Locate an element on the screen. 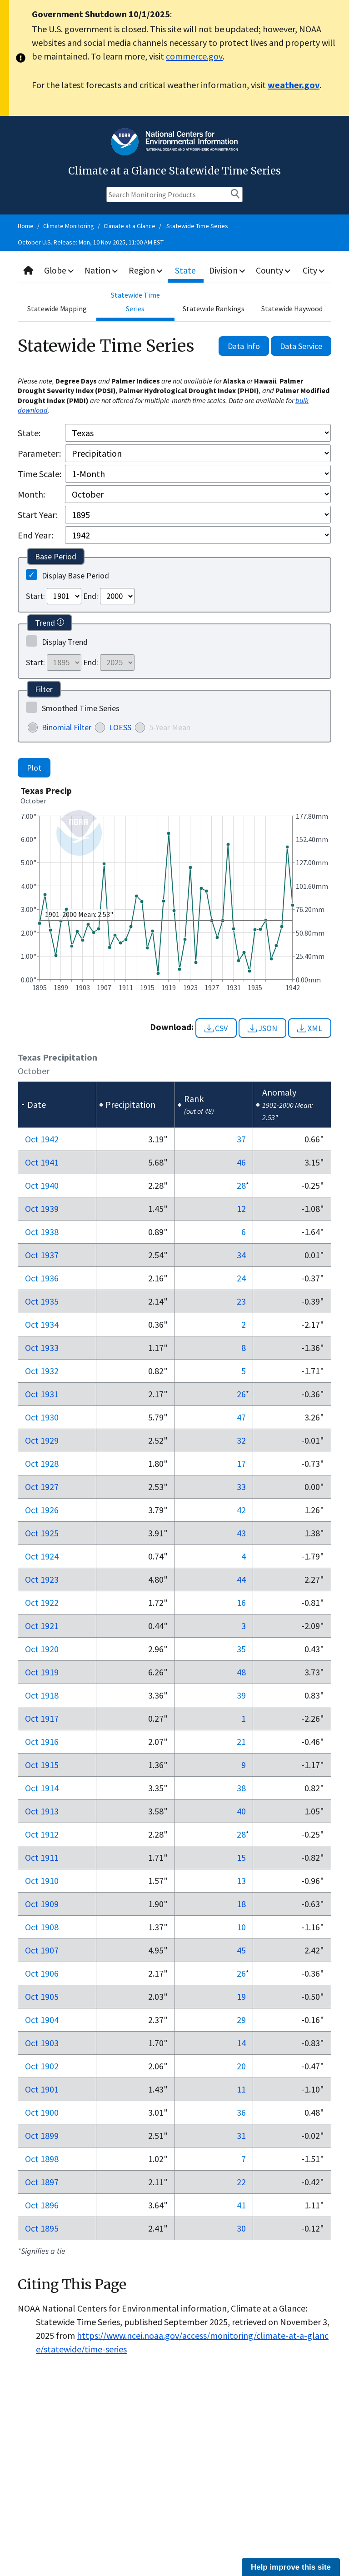 The image size is (349, 2576). 48 is located at coordinates (241, 1672).